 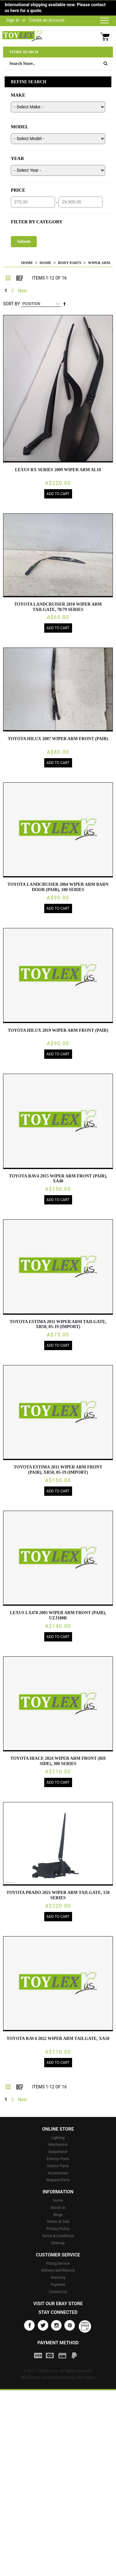 What do you see at coordinates (58, 1324) in the screenshot?
I see `TOYOTA ESTIMA 2011 Wiper Arm TAILGATE, XR50, 05-19 (IMPORT)` at bounding box center [58, 1324].